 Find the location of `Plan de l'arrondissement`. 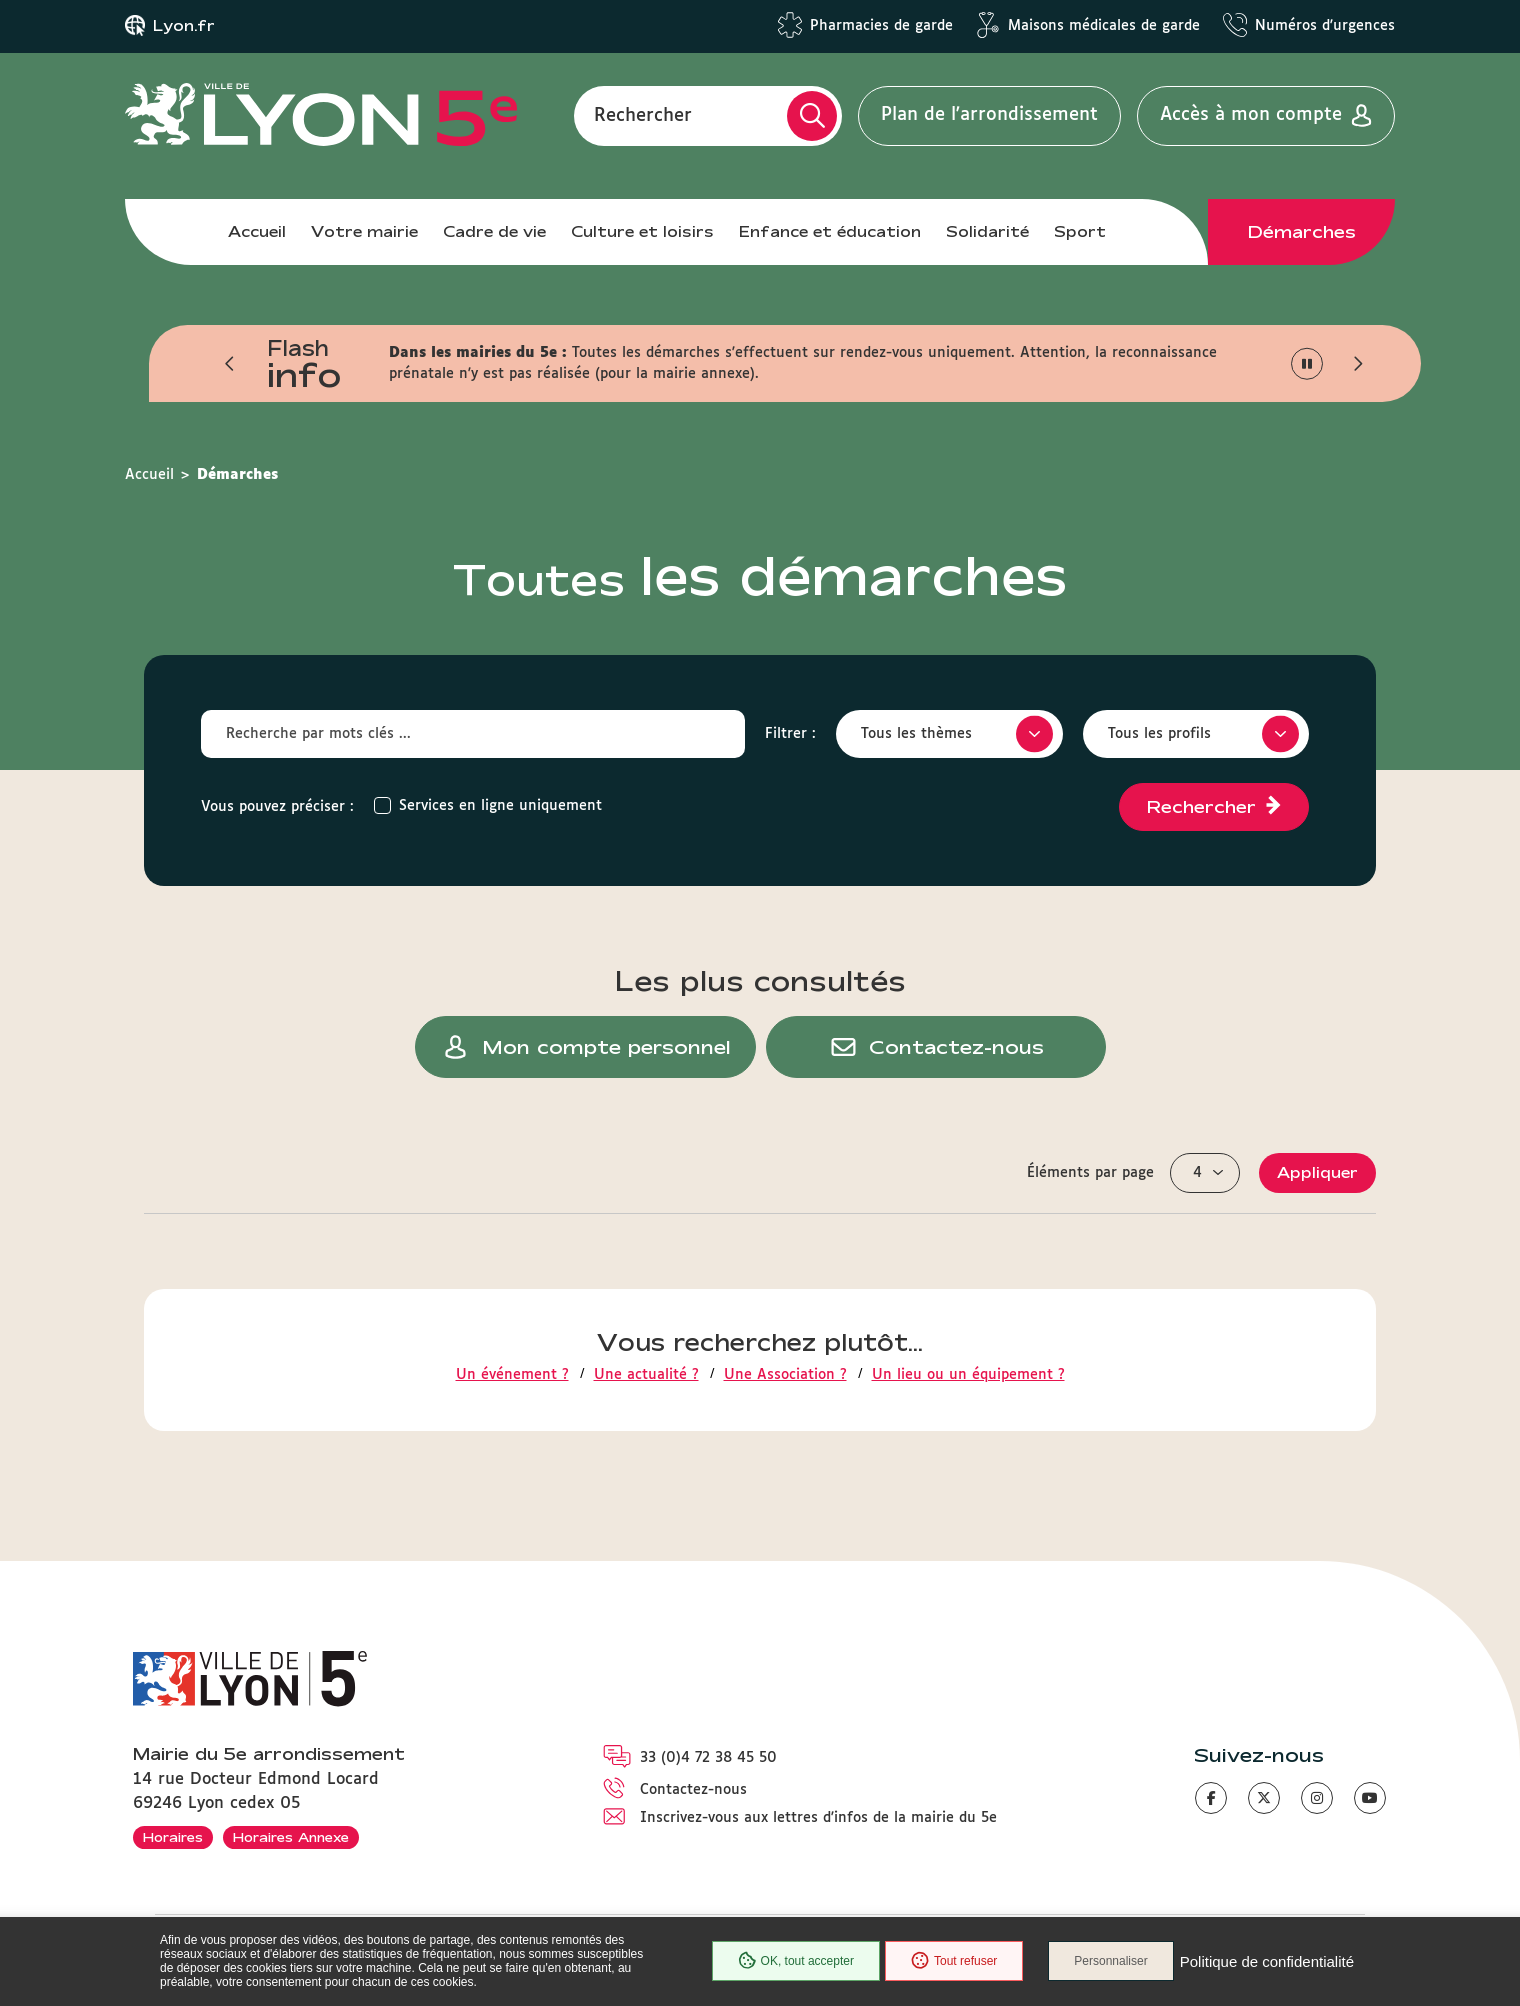

Plan de l'arrondissement is located at coordinates (989, 115).